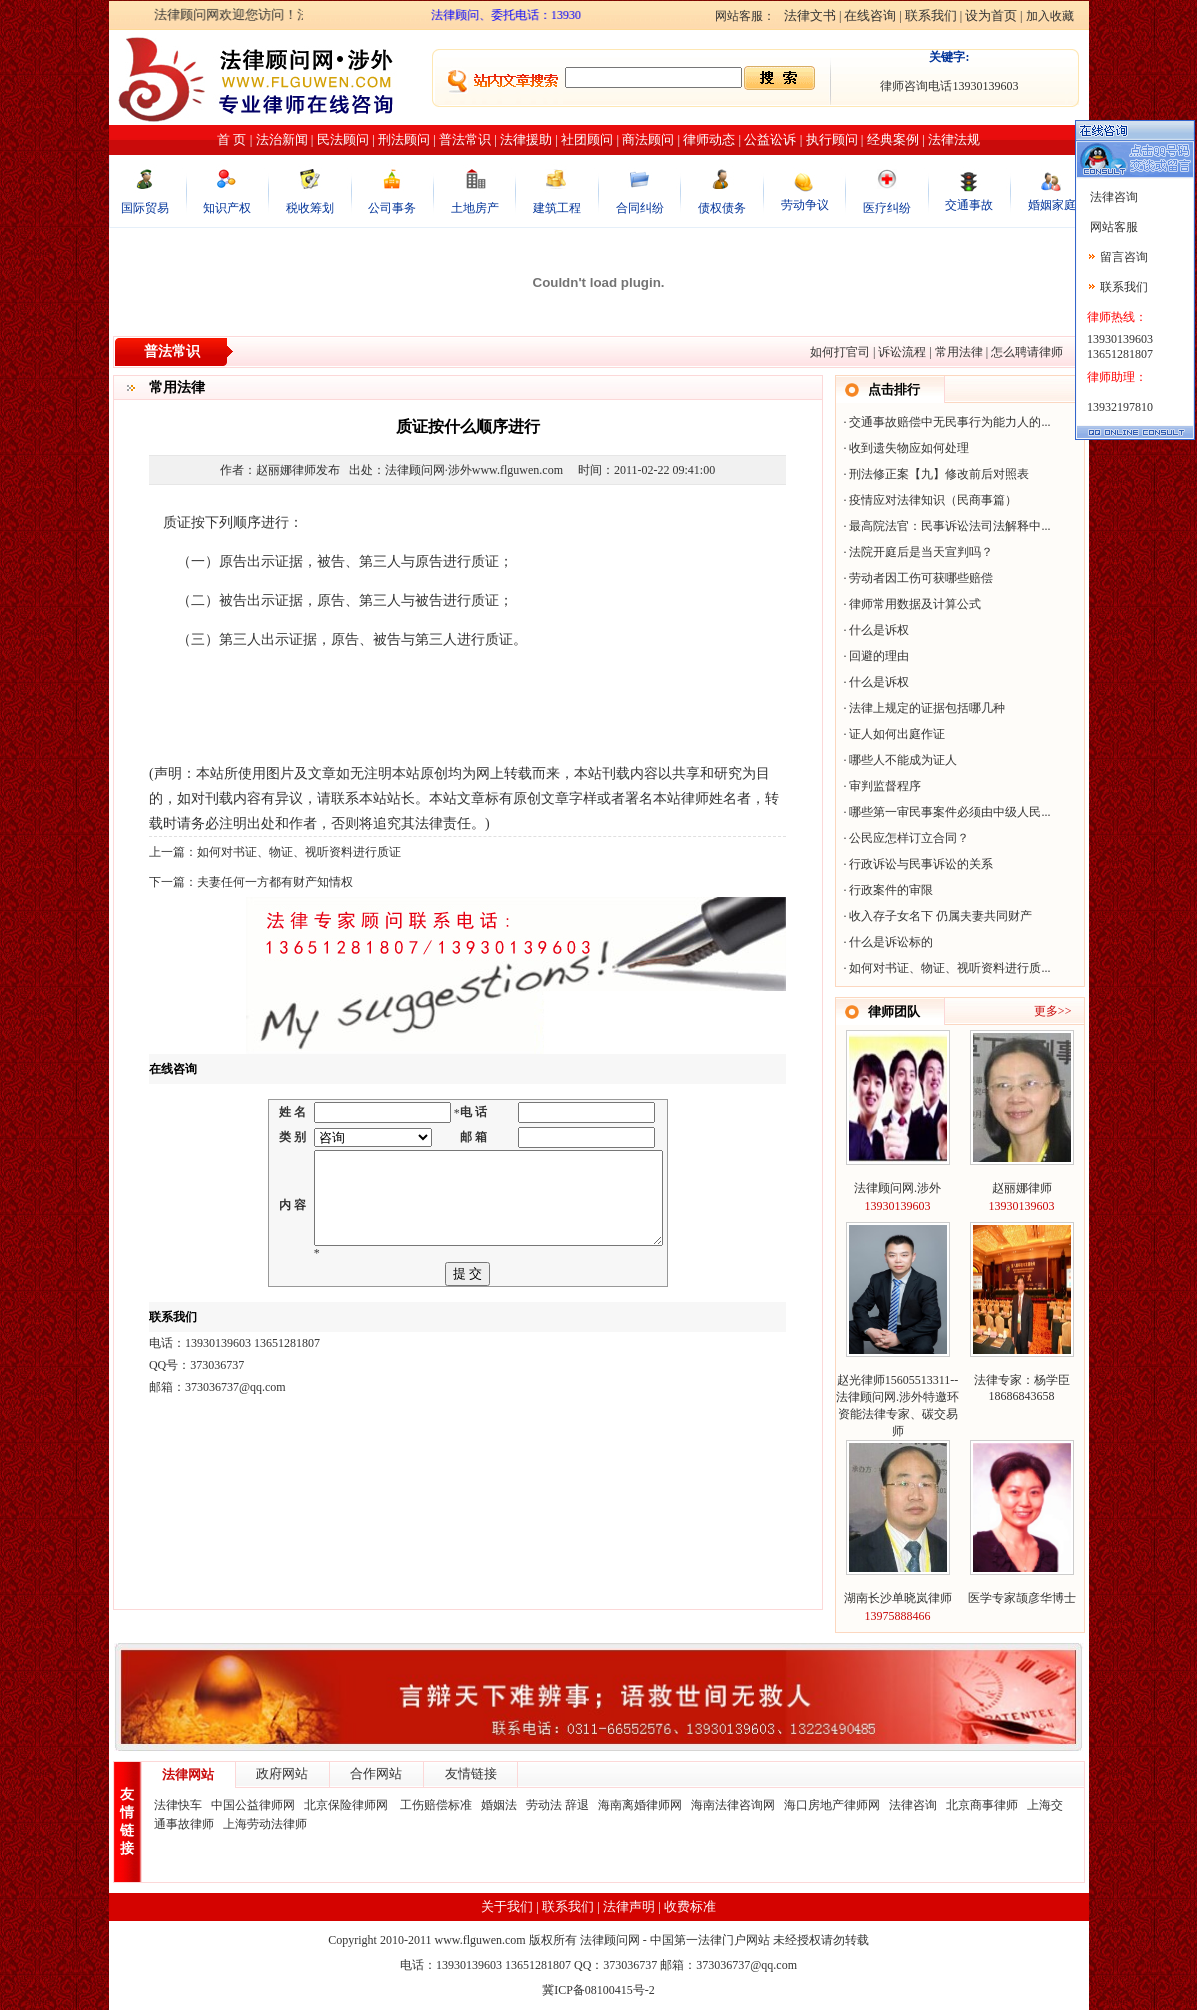 The image size is (1197, 2010). Describe the element at coordinates (969, 205) in the screenshot. I see `交通事故` at that location.